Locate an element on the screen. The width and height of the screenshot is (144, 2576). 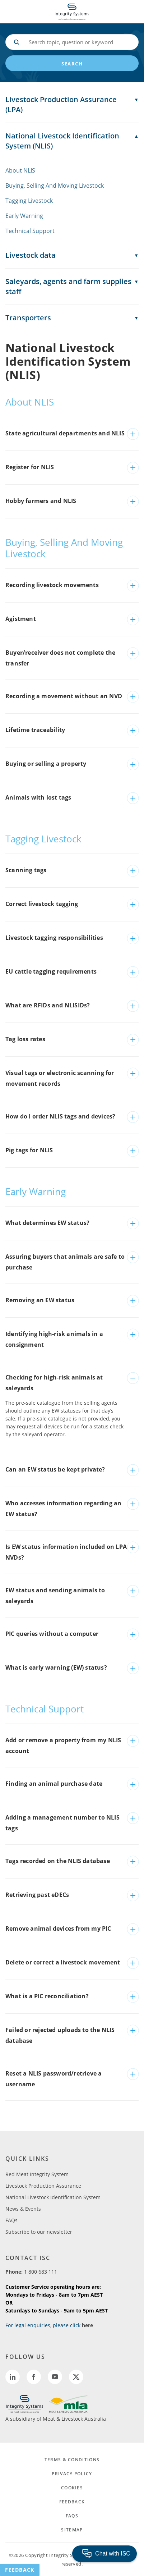
Who accesses information regarding an EW status? is located at coordinates (63, 1508).